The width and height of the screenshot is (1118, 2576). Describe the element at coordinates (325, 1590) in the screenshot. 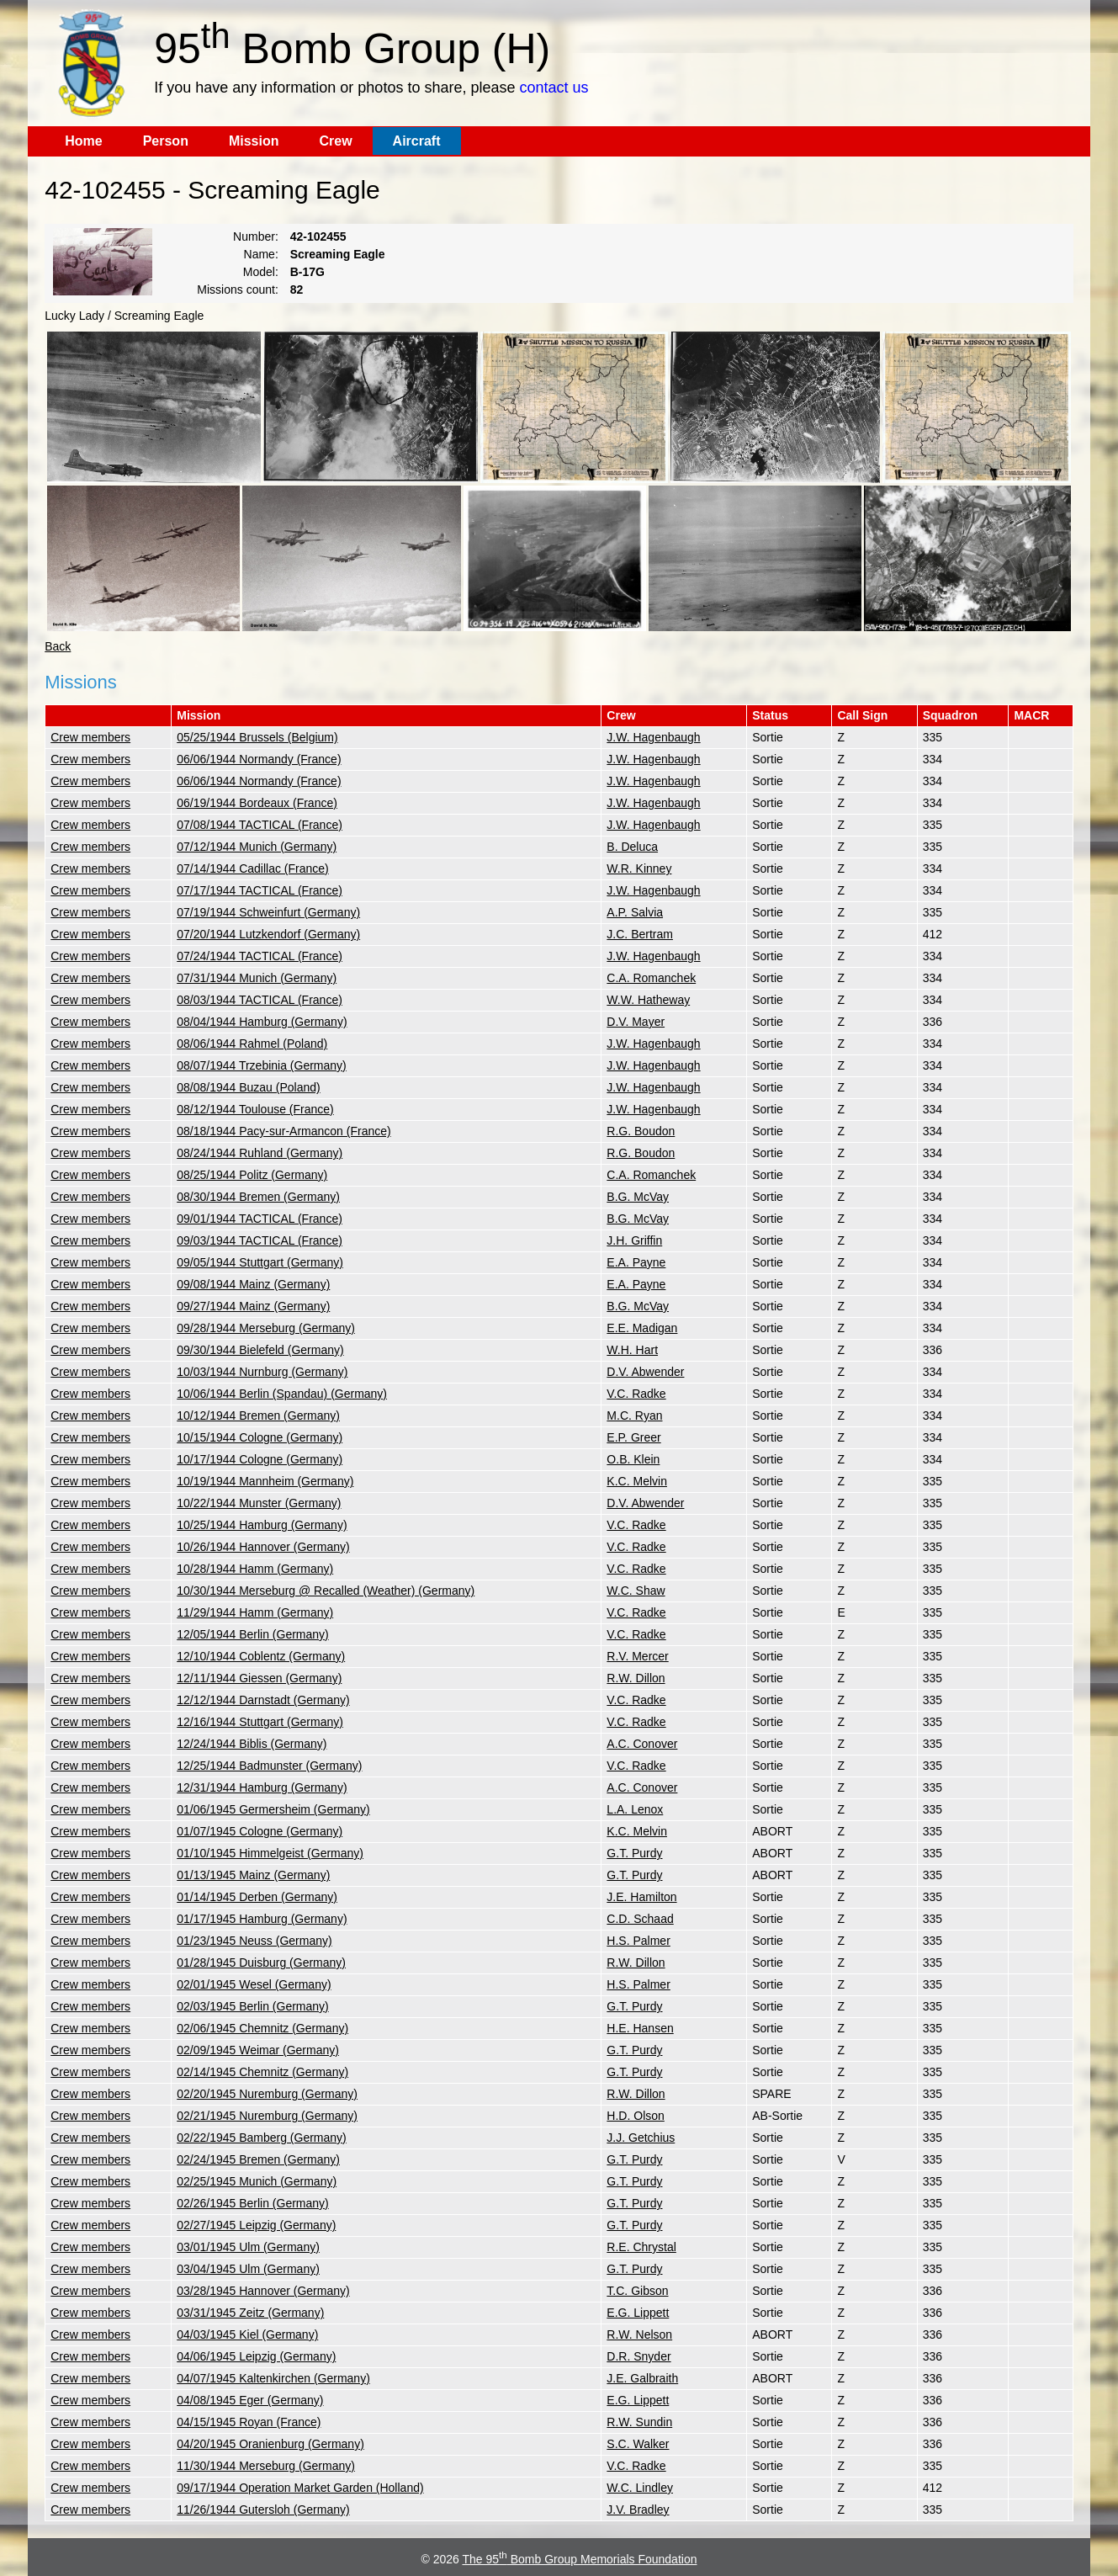

I see `10/30/1944 Merseburg @ Recalled (Weather) (Germany)` at that location.